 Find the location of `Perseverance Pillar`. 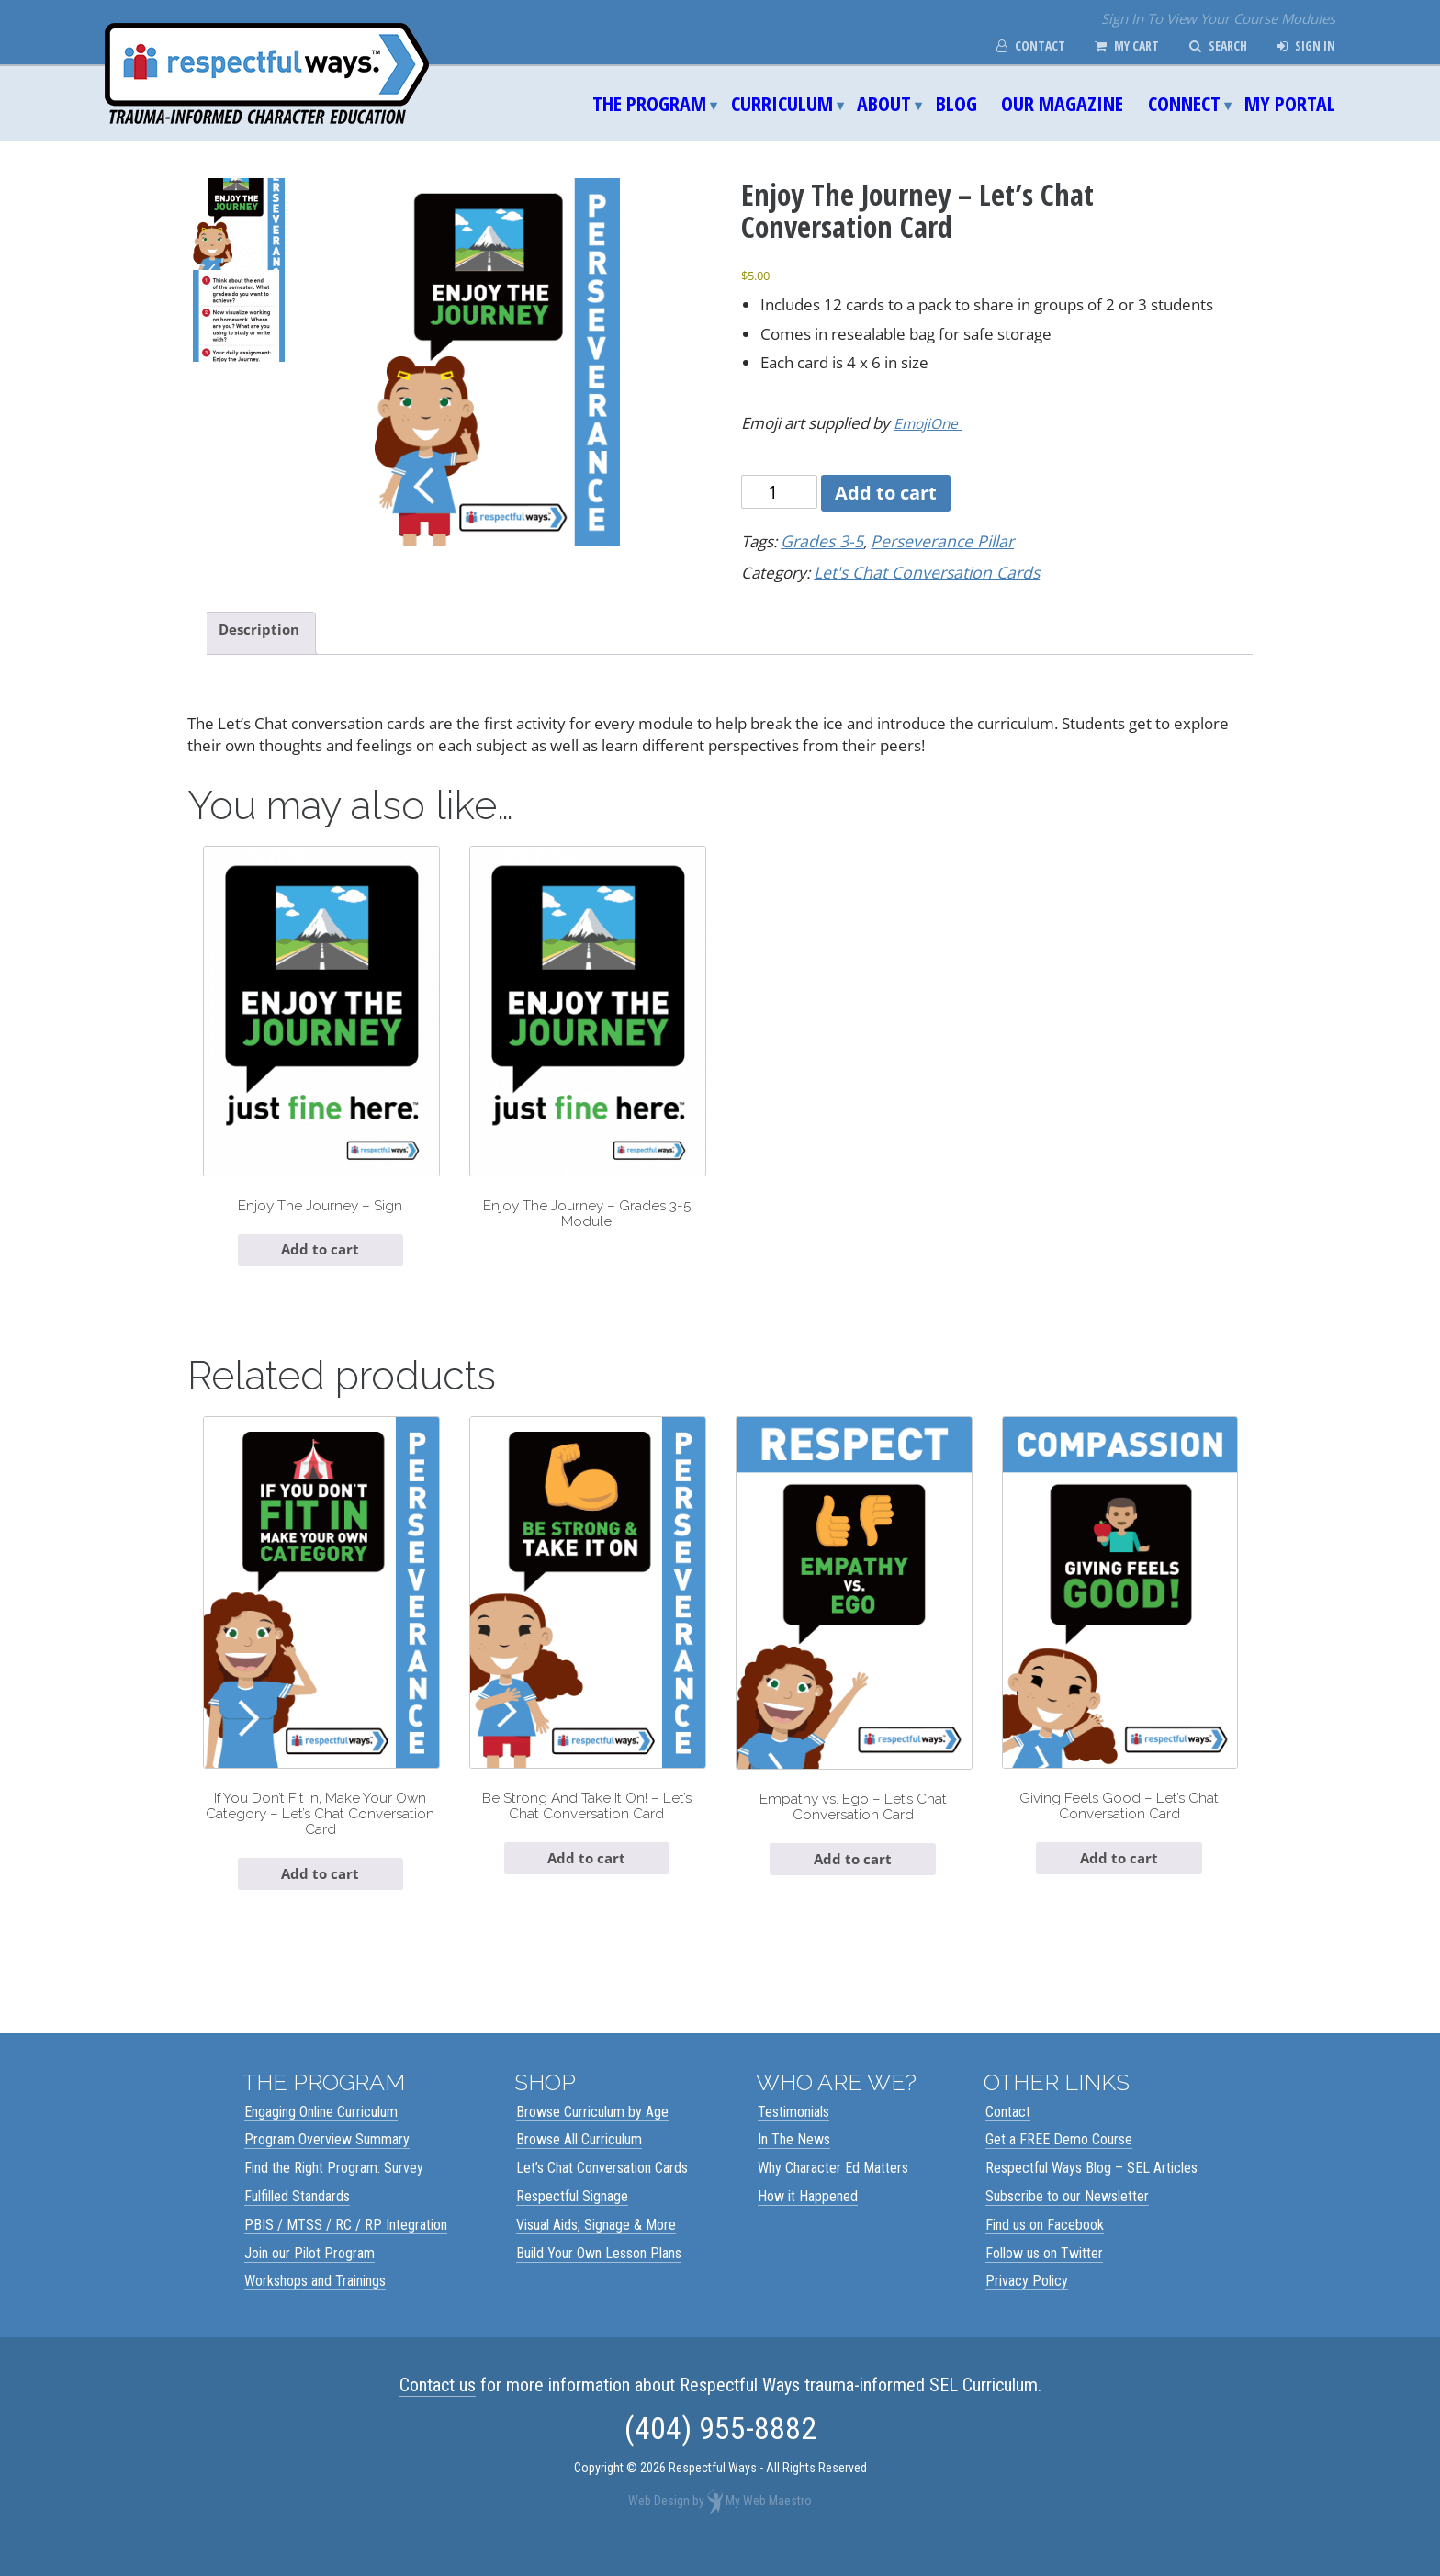

Perseverance Pillar is located at coordinates (934, 540).